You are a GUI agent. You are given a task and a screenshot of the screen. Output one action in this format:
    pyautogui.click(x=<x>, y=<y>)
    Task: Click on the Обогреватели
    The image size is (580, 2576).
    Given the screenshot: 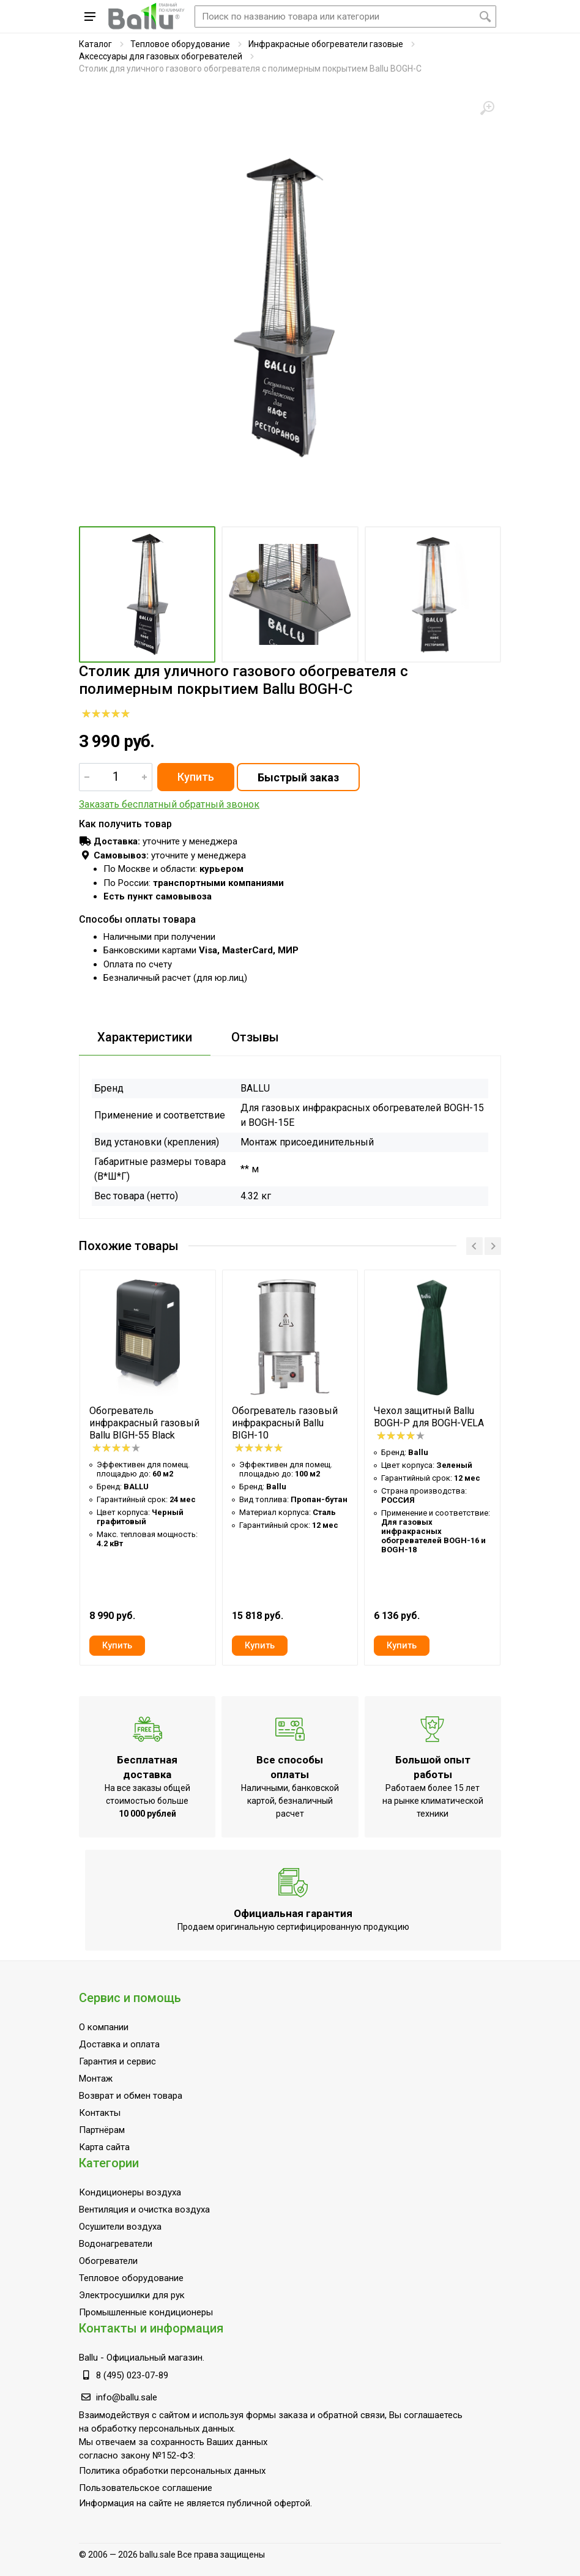 What is the action you would take?
    pyautogui.click(x=108, y=2260)
    